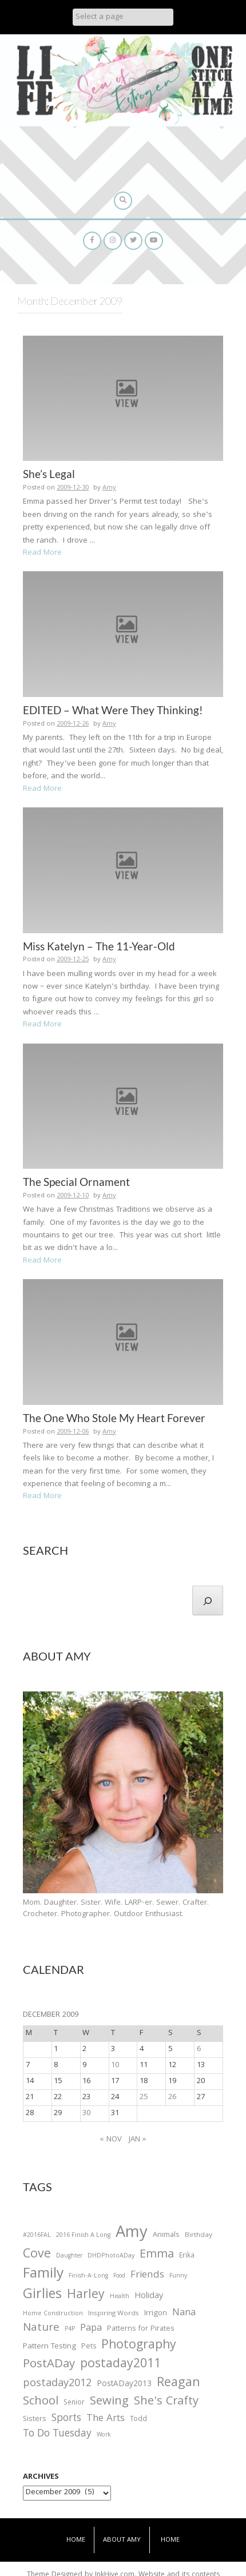 The image size is (246, 2576). I want to click on Home, so click(75, 2540).